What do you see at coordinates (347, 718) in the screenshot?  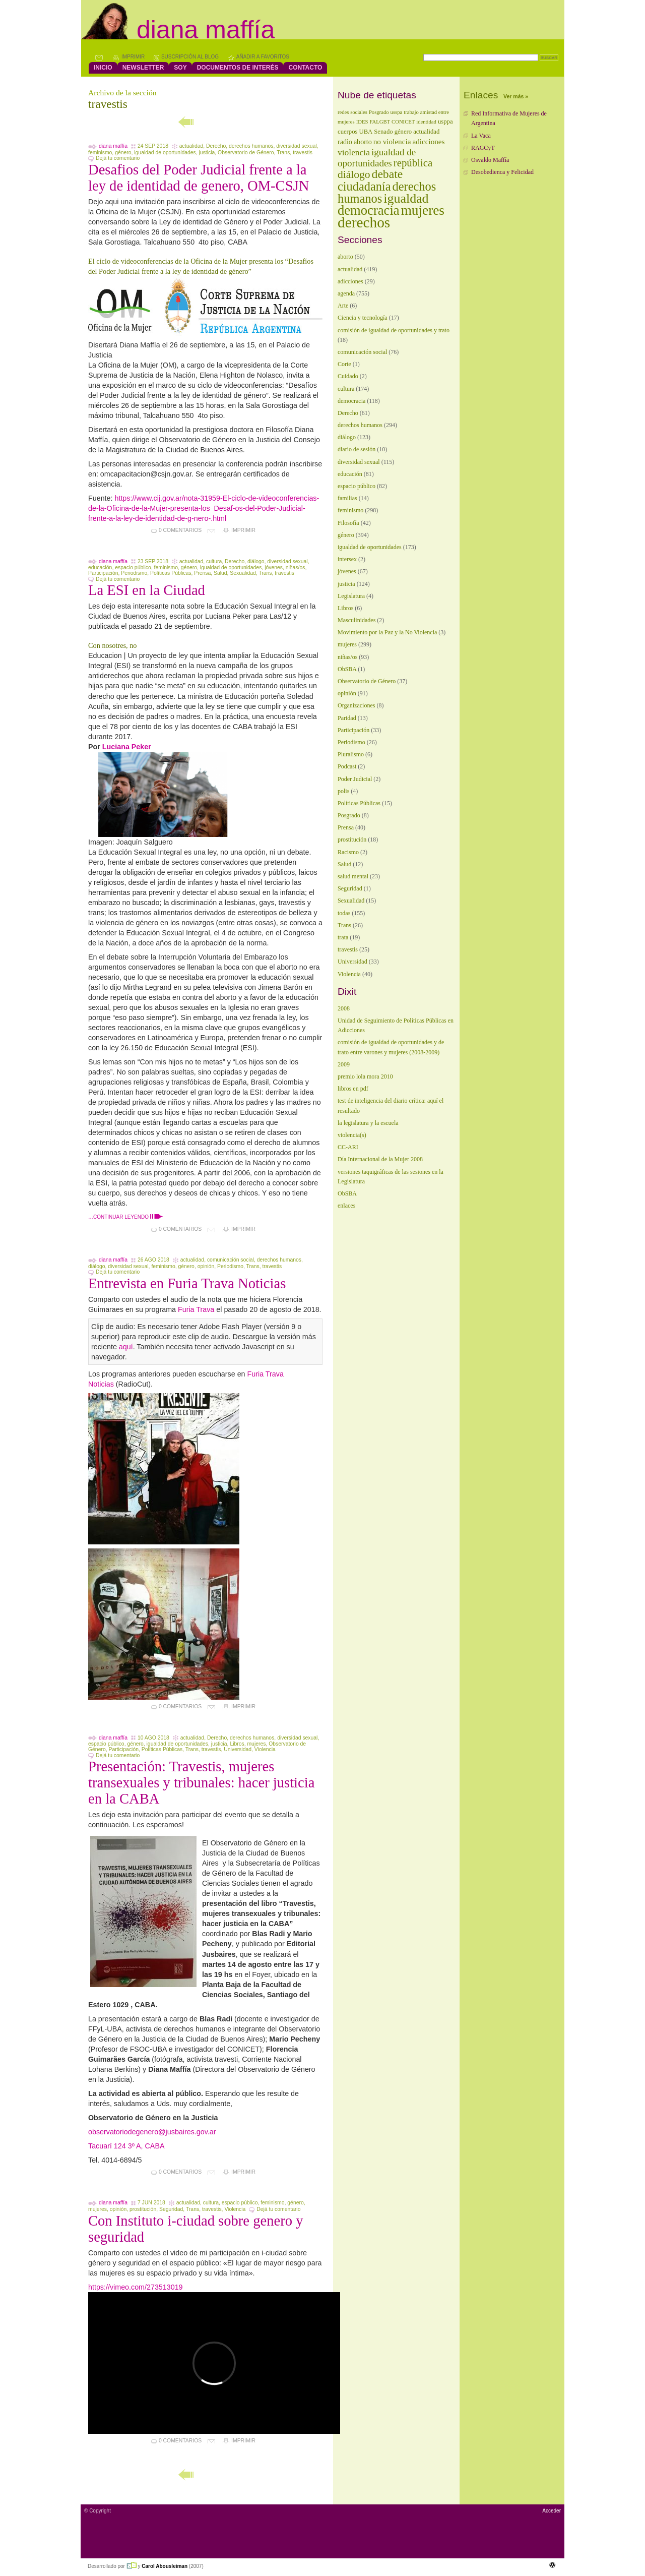 I see `Paridad` at bounding box center [347, 718].